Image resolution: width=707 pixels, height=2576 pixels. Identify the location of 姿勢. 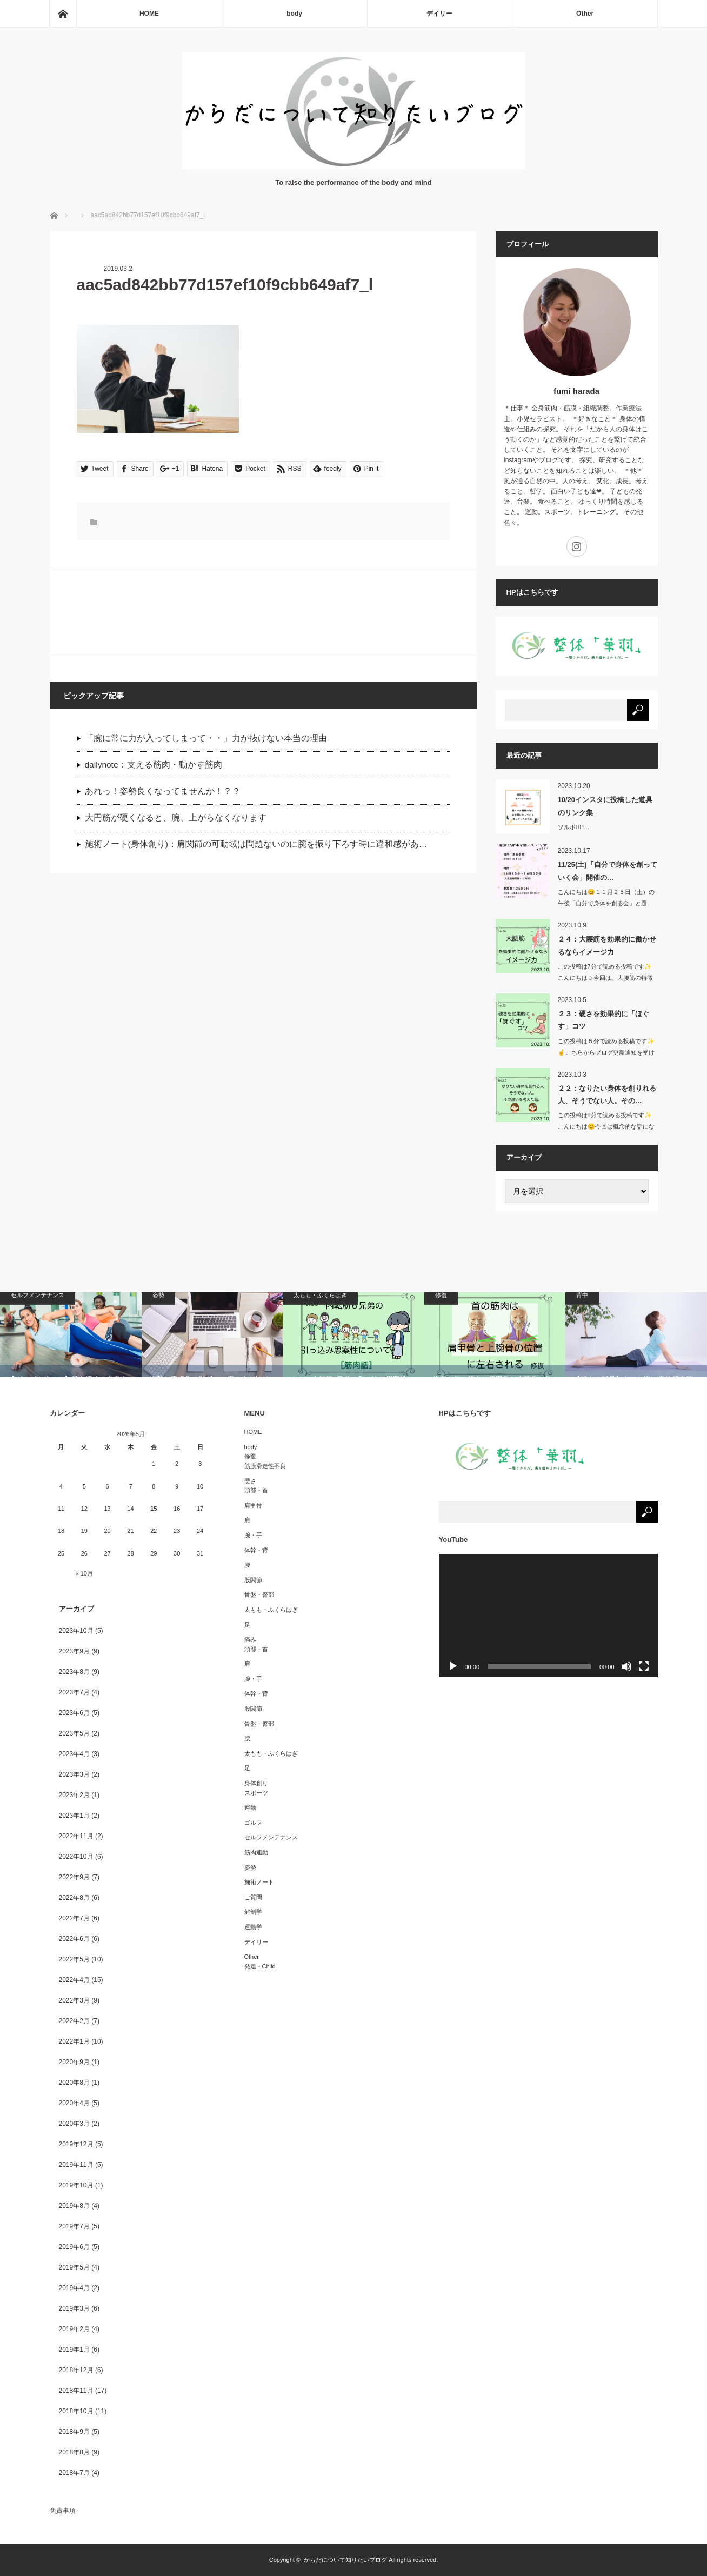
(250, 1867).